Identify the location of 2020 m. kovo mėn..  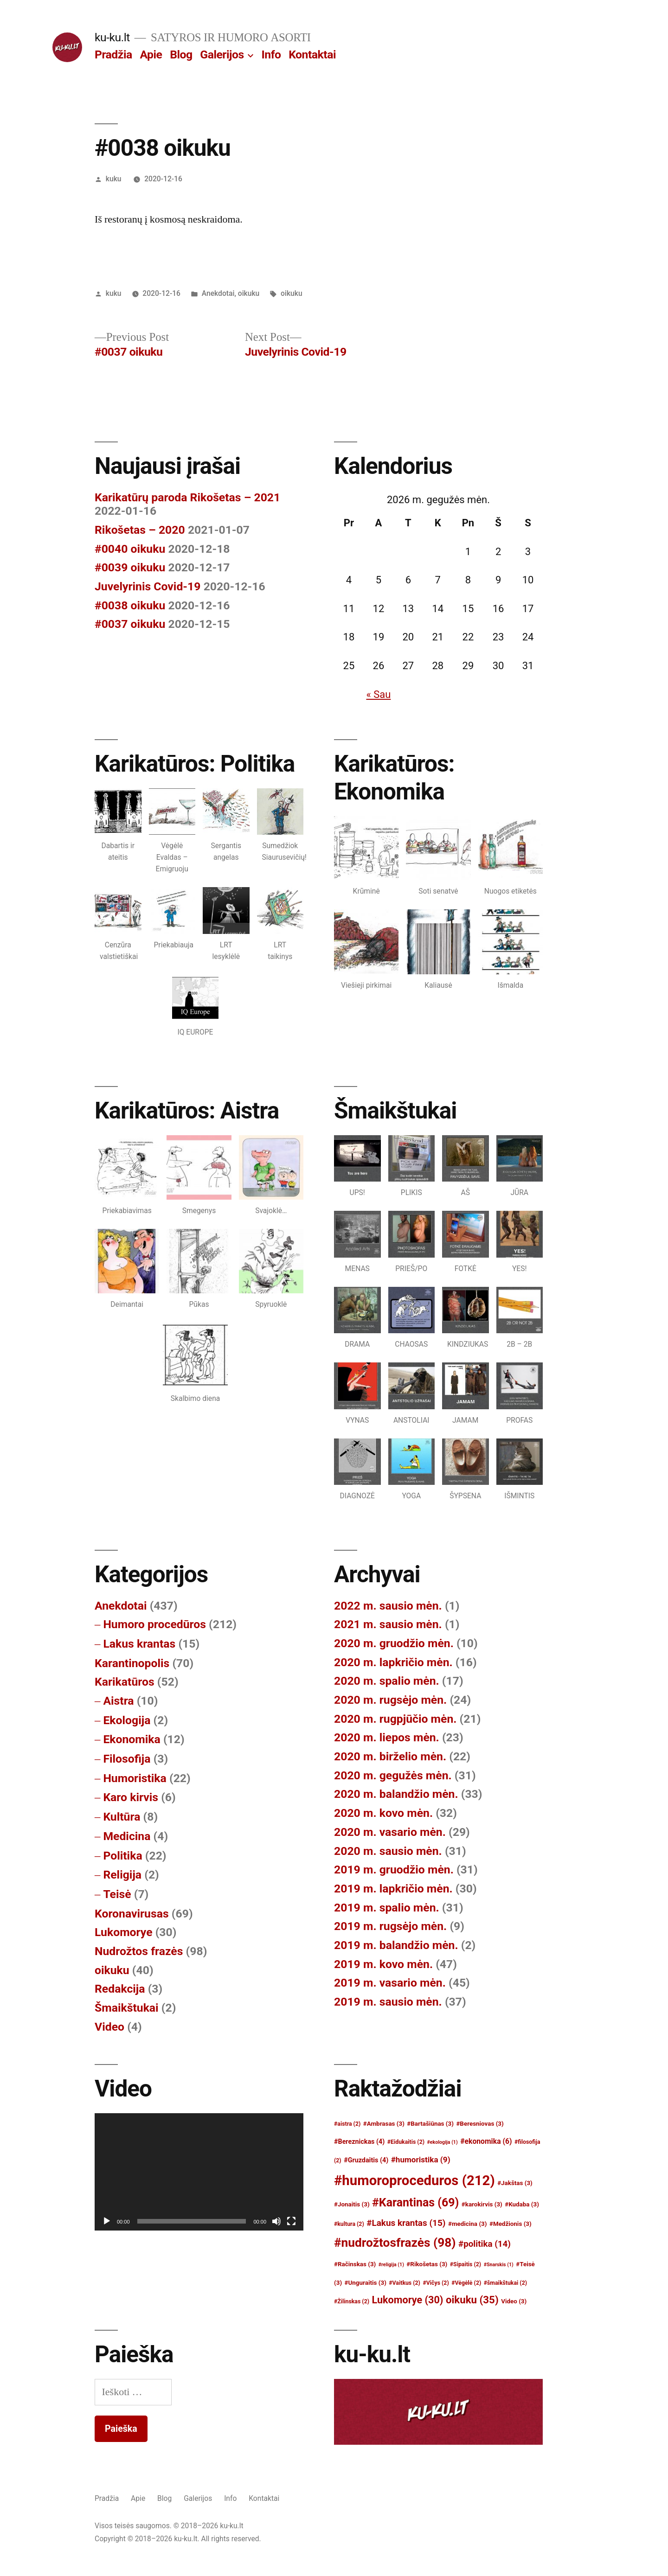
(383, 1813).